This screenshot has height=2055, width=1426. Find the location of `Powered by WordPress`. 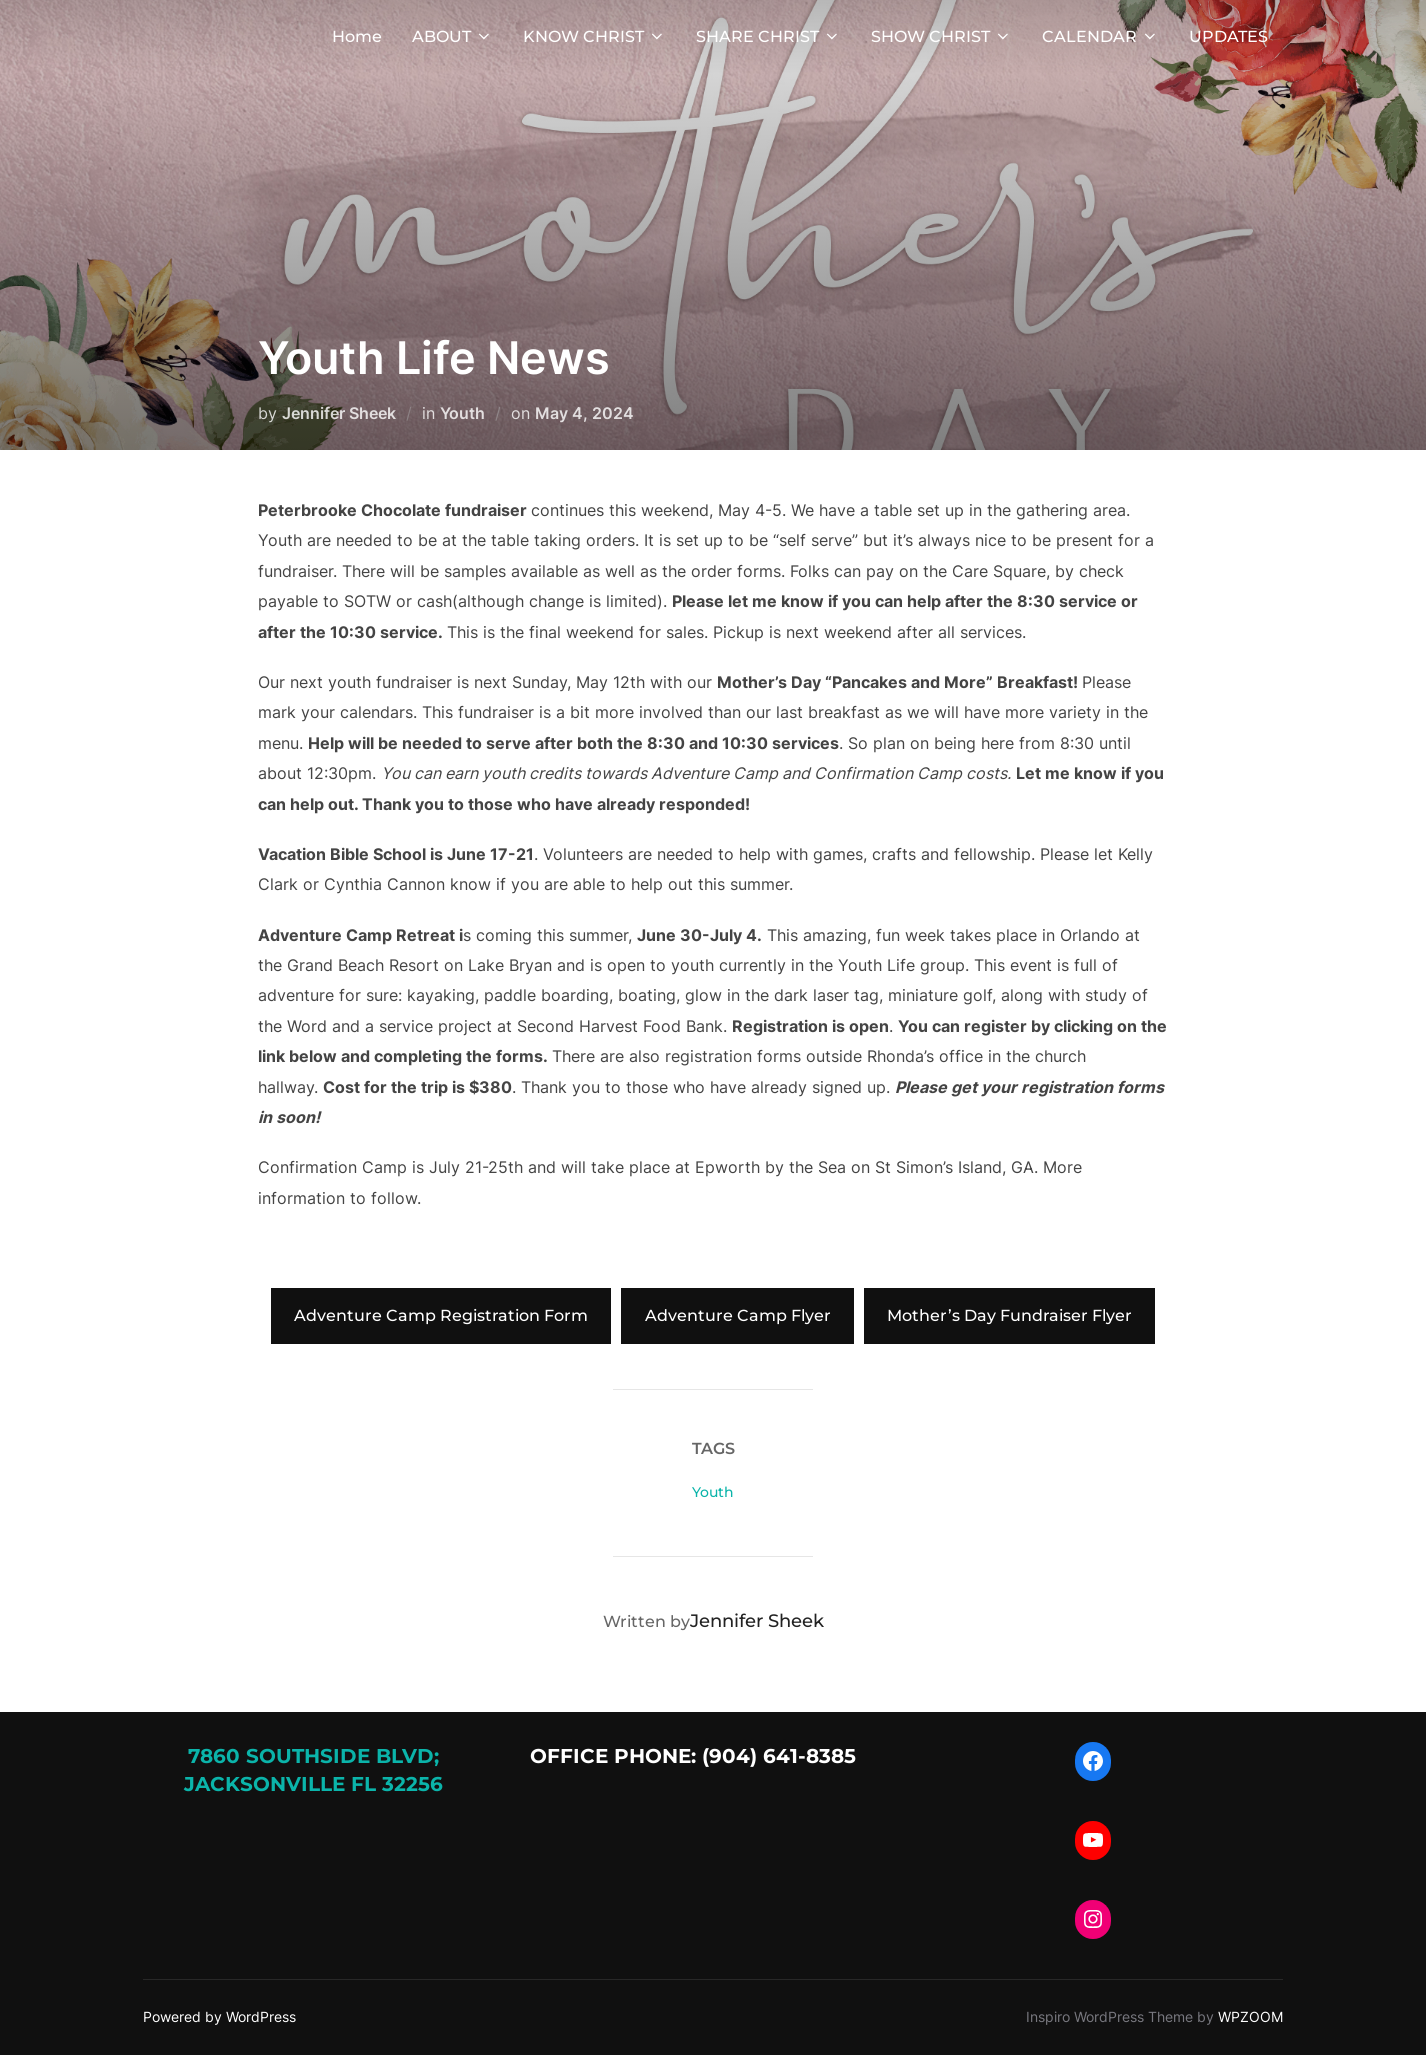

Powered by WordPress is located at coordinates (219, 2016).